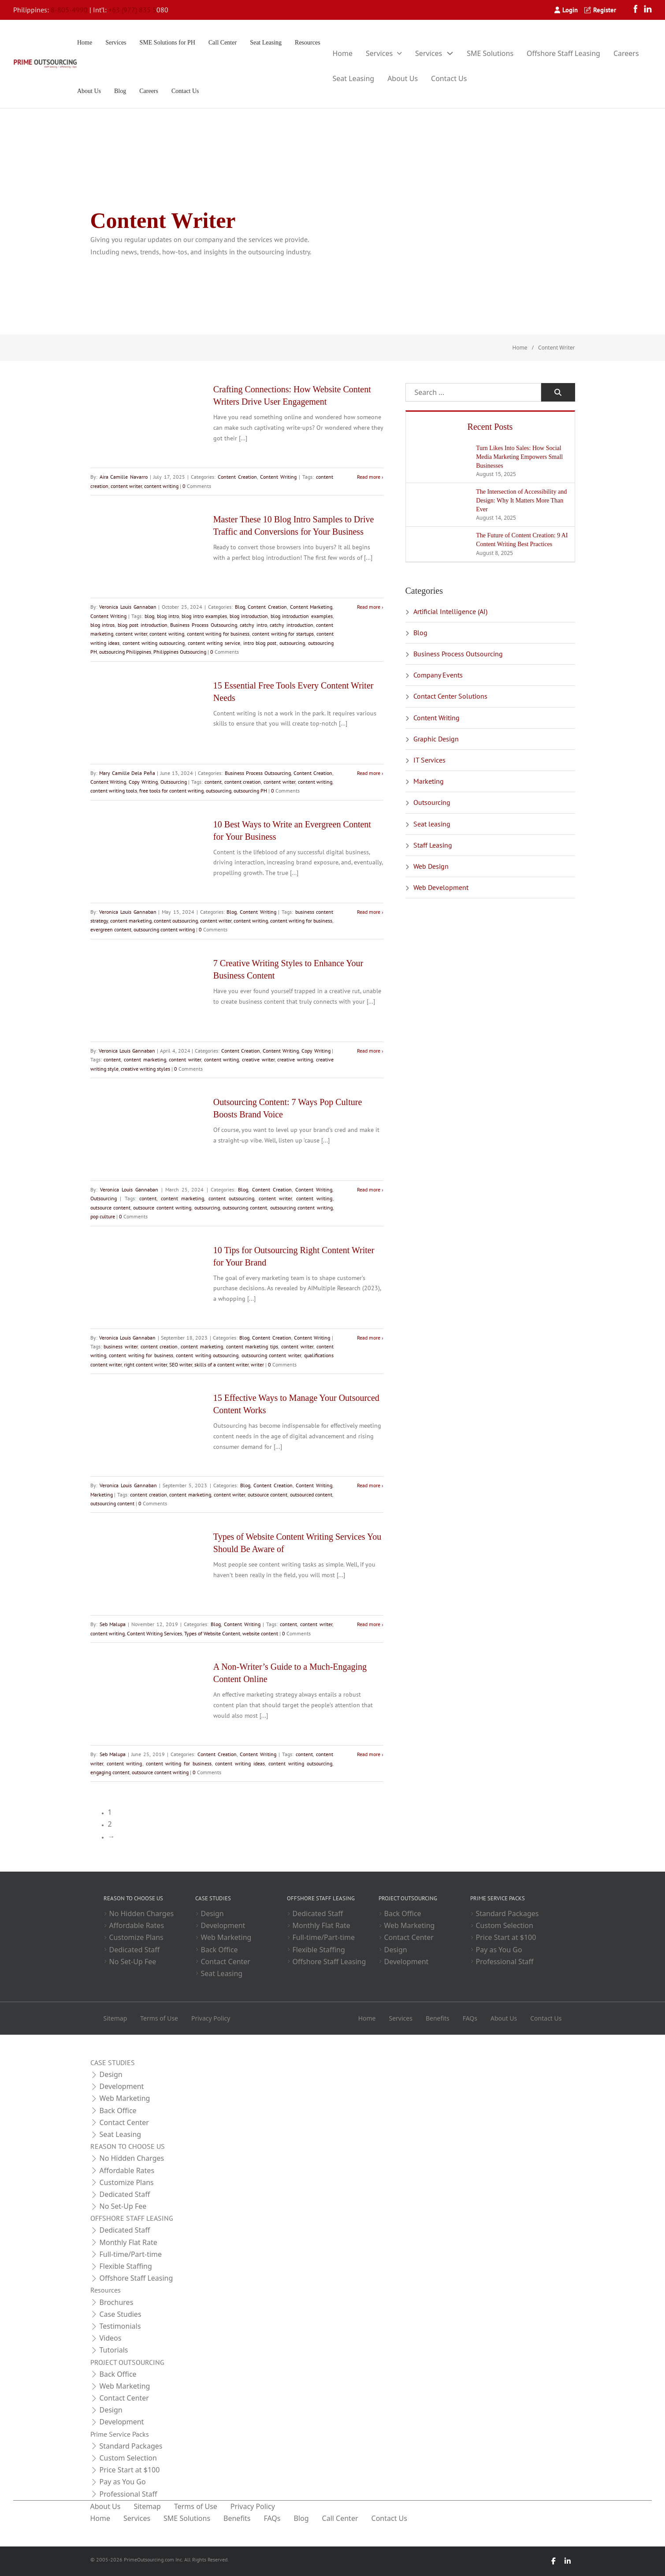 The width and height of the screenshot is (665, 2576). Describe the element at coordinates (143, 781) in the screenshot. I see `Copy Writing` at that location.